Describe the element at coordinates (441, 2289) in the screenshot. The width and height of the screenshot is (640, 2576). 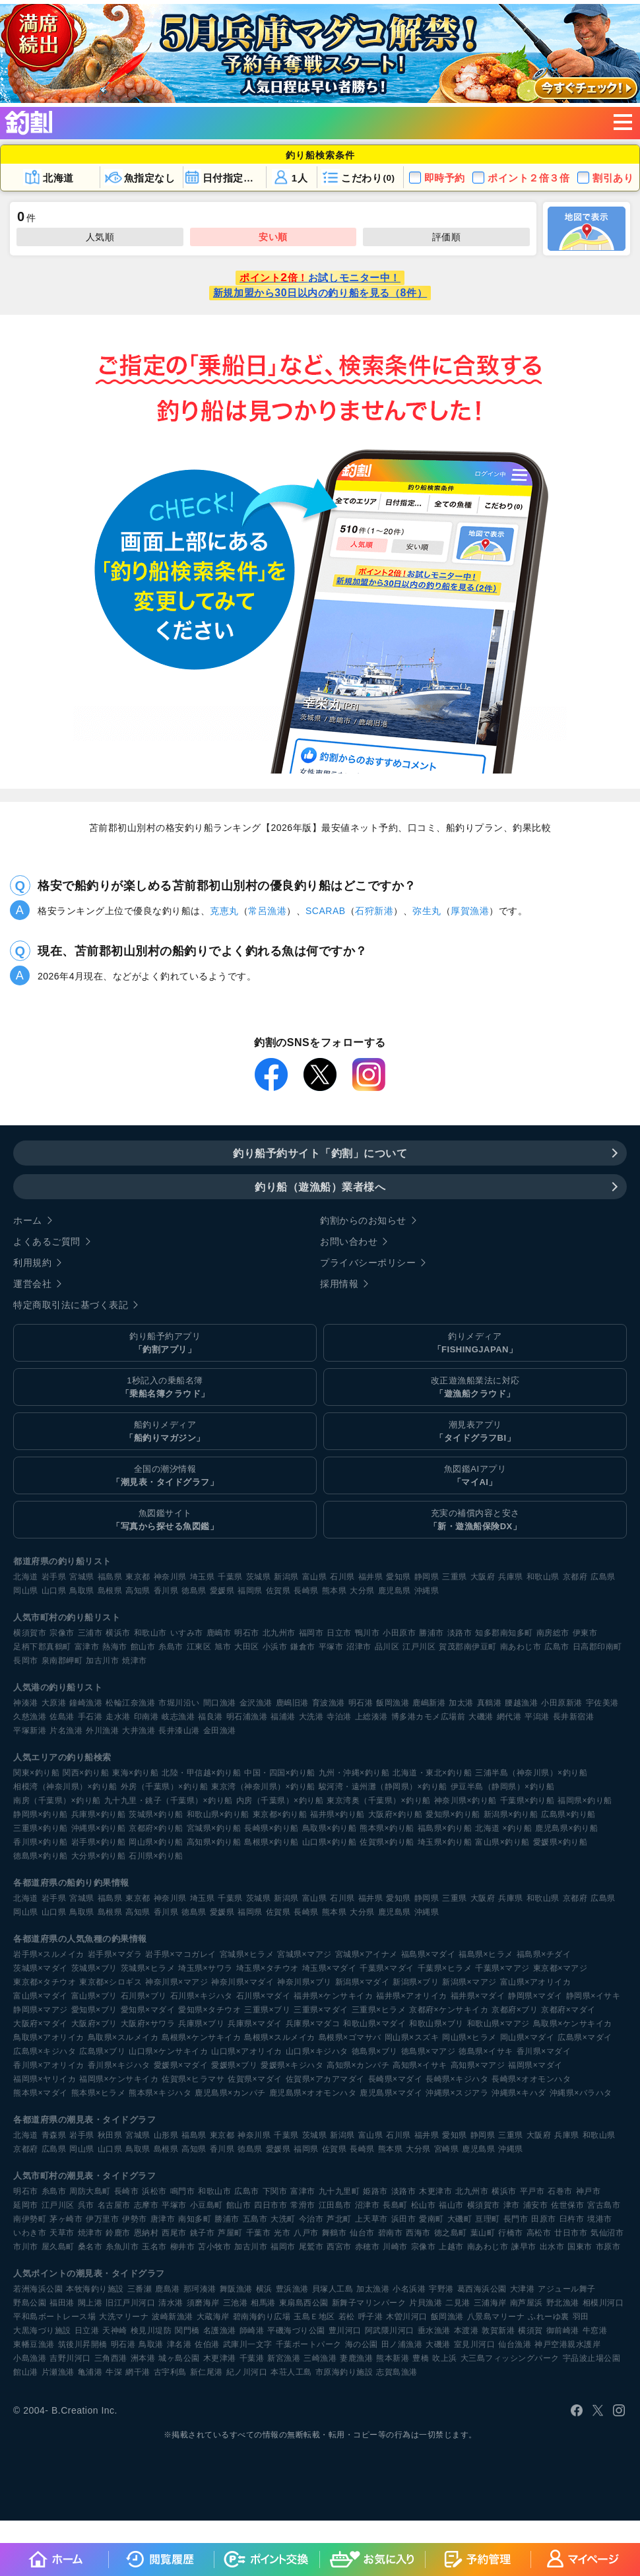
I see `宇野港` at that location.